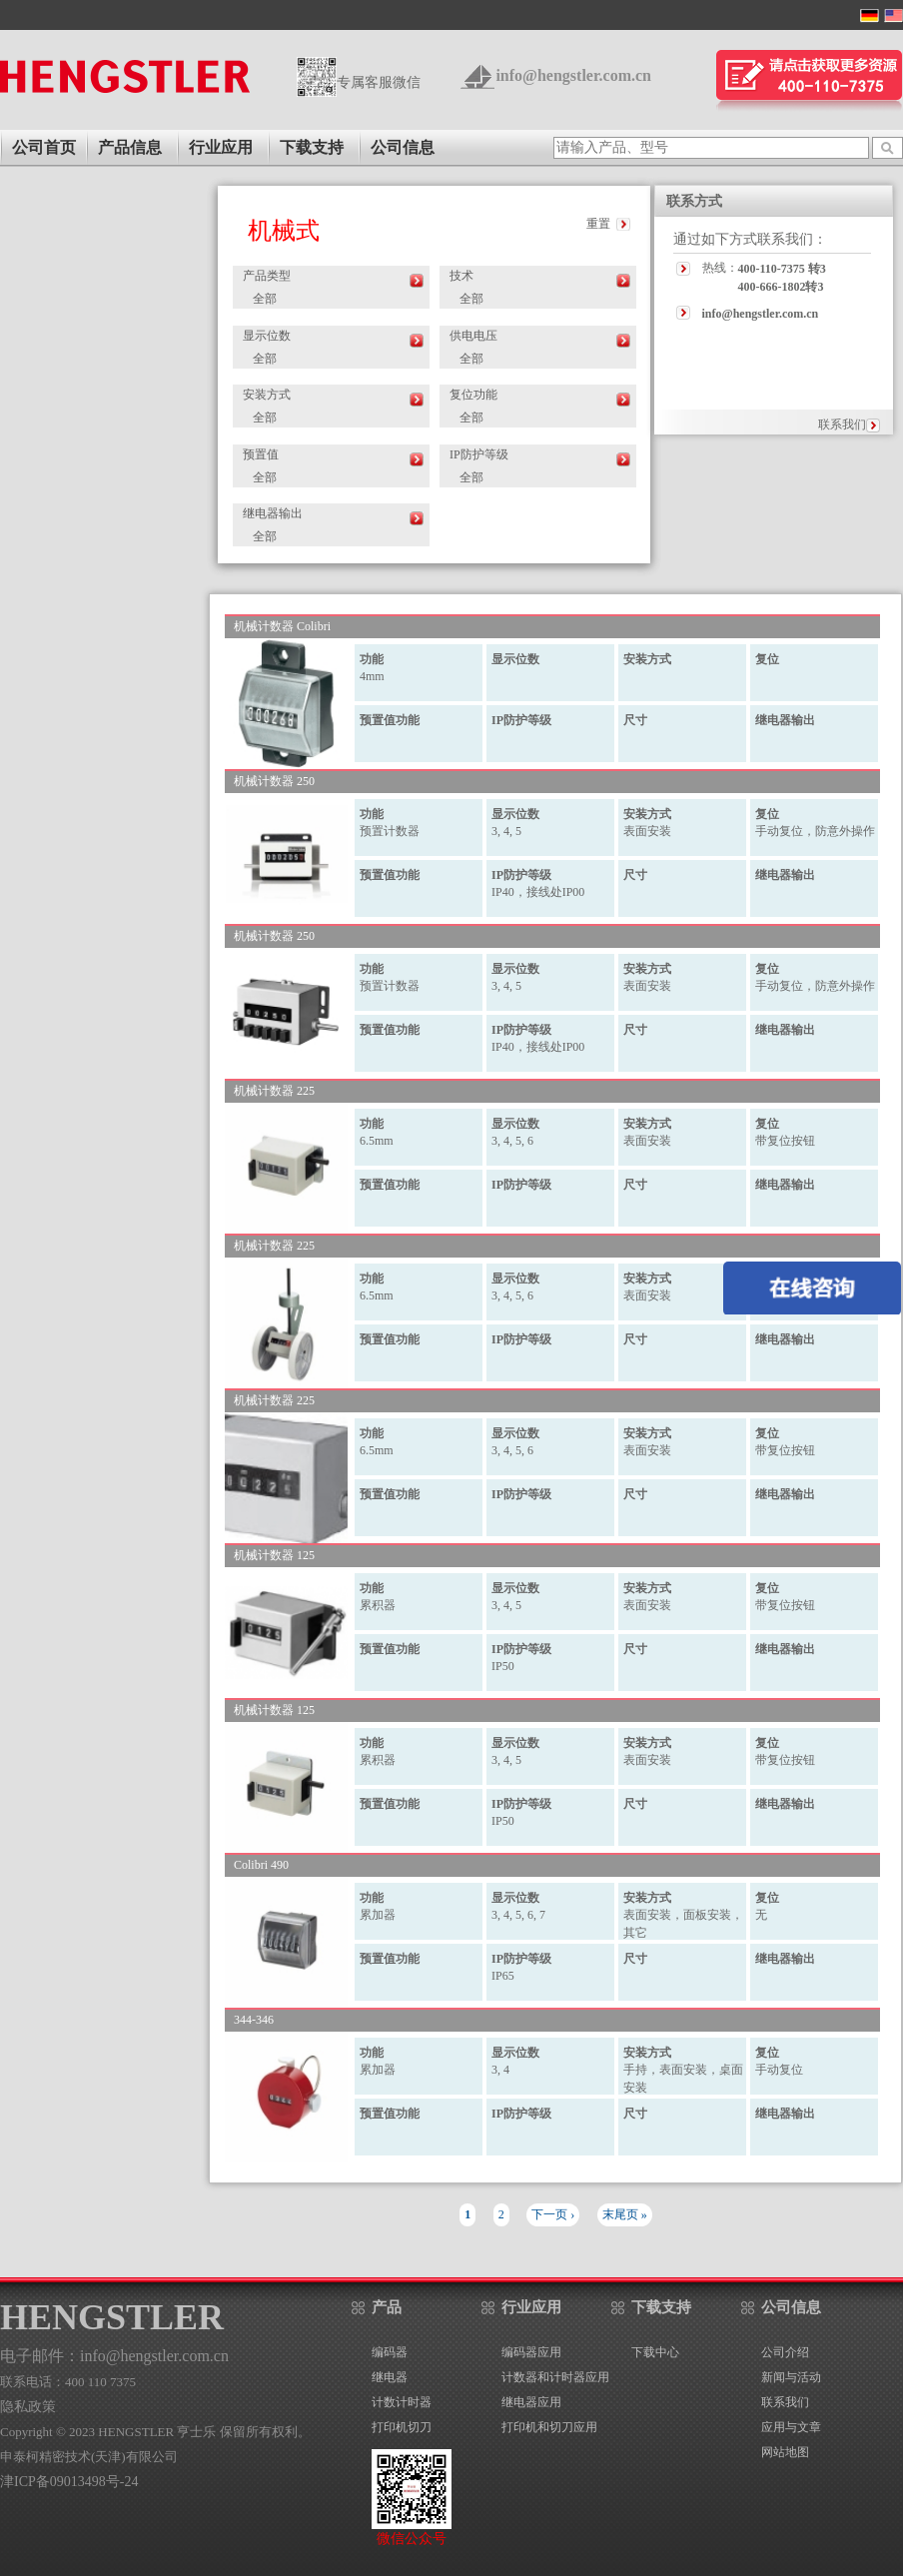 This screenshot has width=903, height=2576. I want to click on 产品信息, so click(130, 147).